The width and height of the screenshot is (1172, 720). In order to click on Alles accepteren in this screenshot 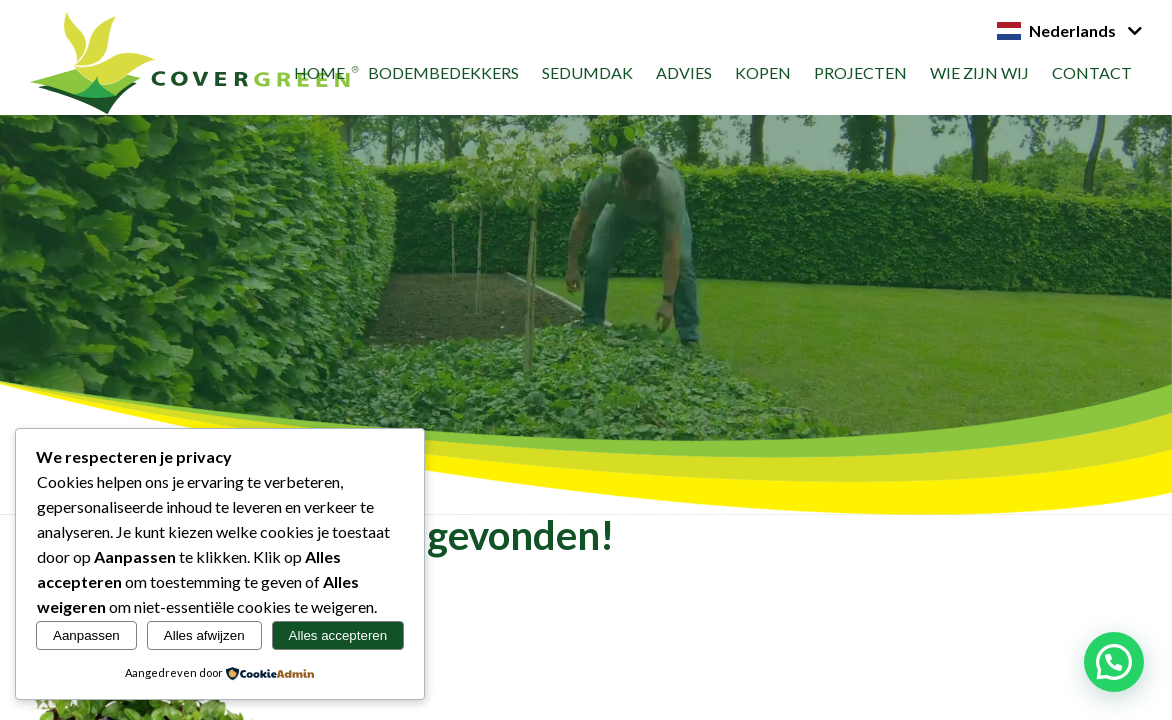, I will do `click(338, 635)`.